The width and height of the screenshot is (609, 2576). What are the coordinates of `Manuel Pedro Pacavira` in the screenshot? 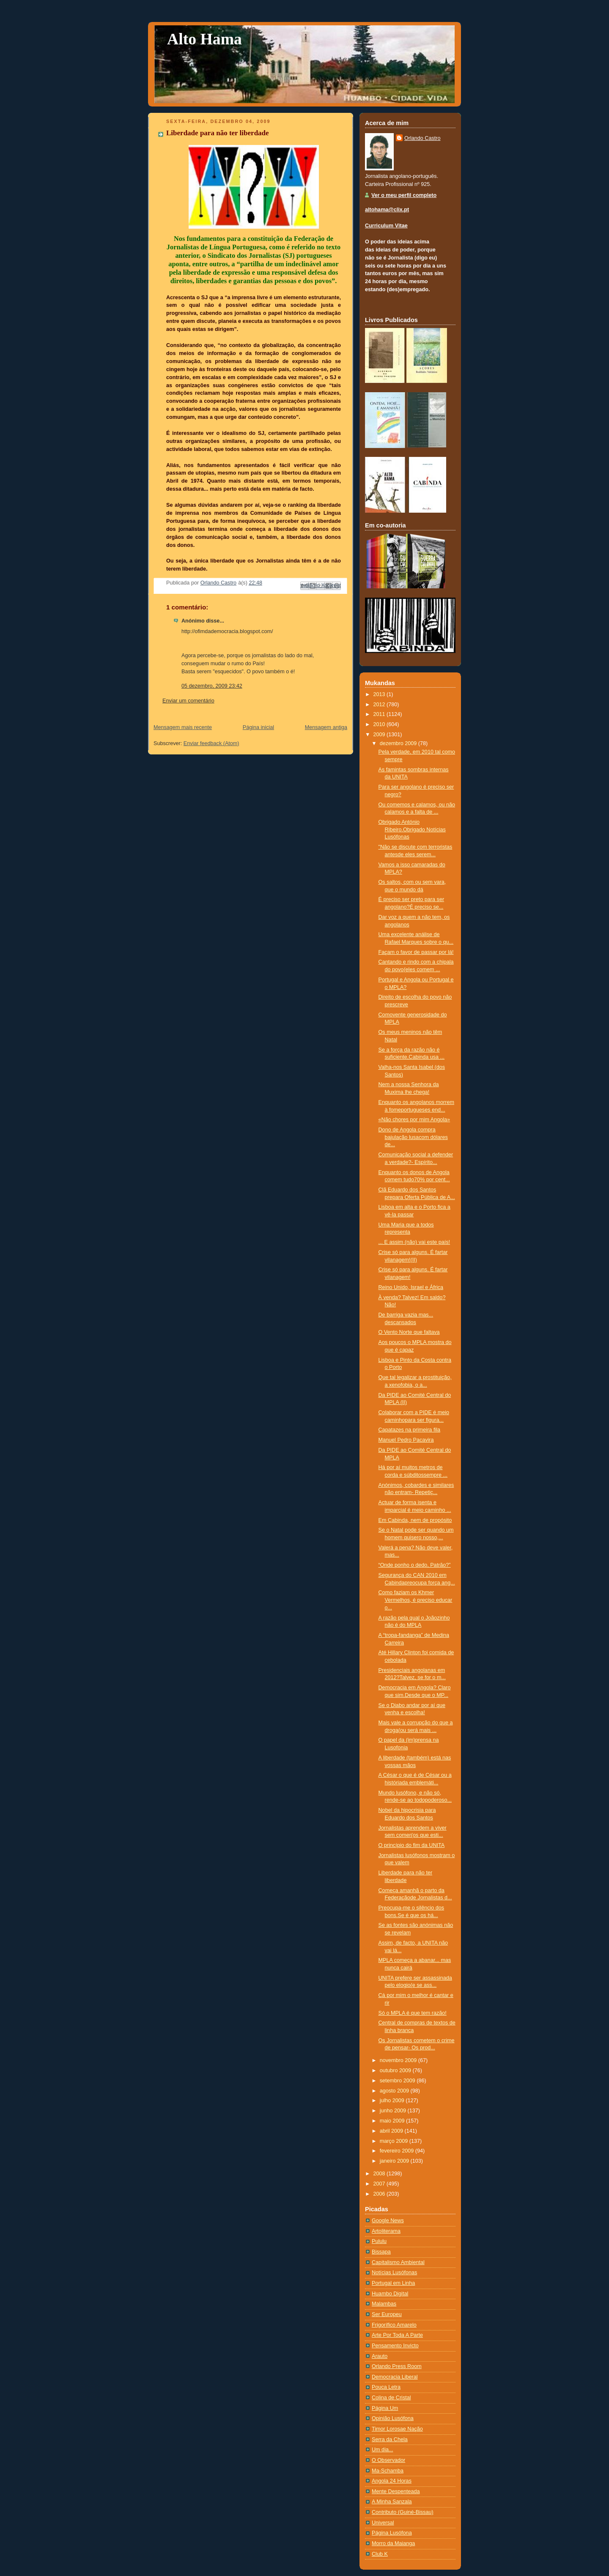 It's located at (406, 1440).